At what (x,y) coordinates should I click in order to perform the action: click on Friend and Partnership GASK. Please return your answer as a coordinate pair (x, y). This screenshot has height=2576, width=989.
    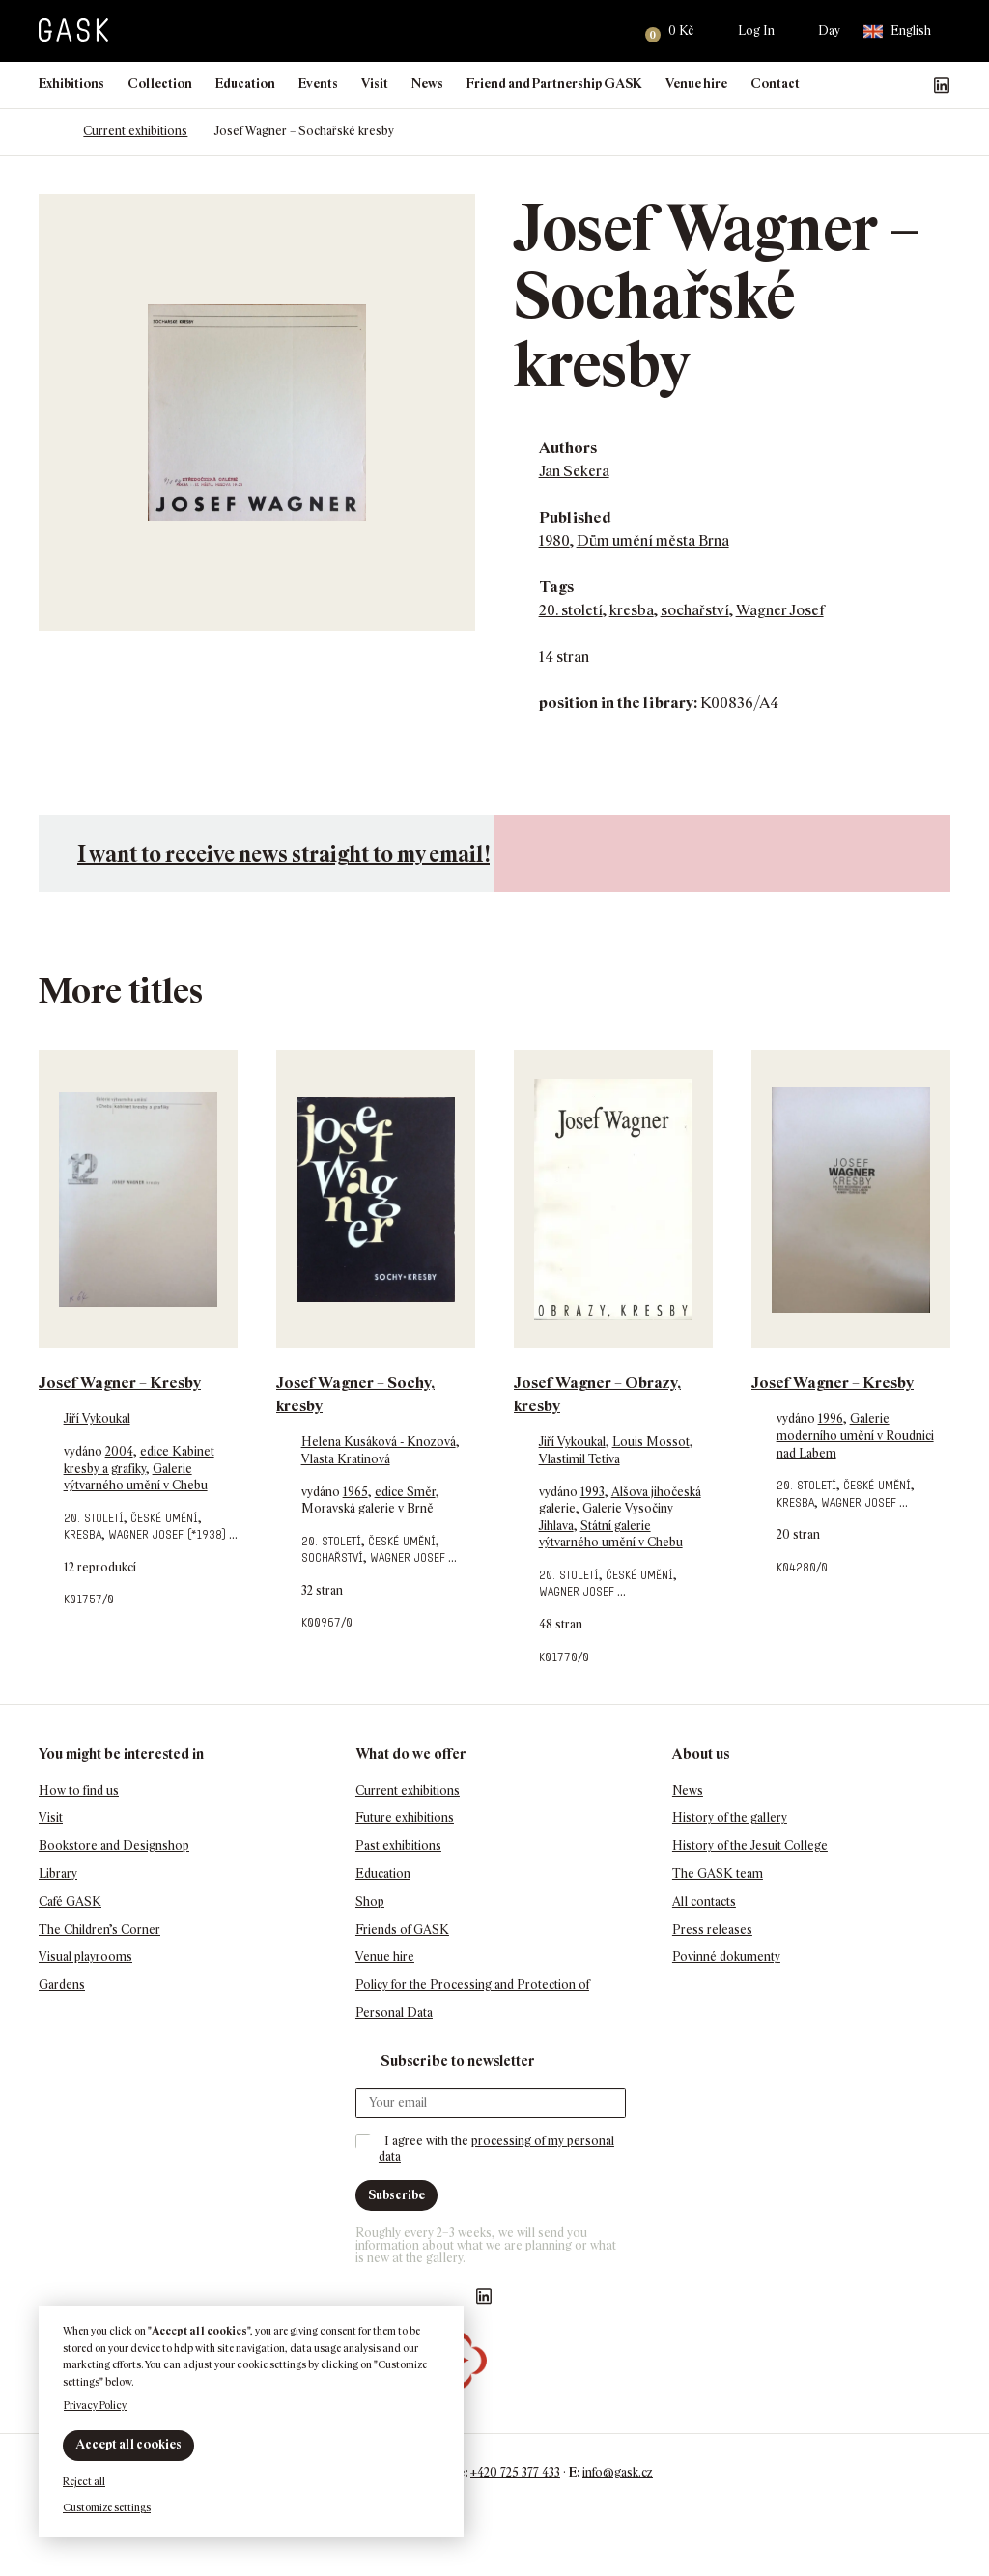
    Looking at the image, I should click on (554, 83).